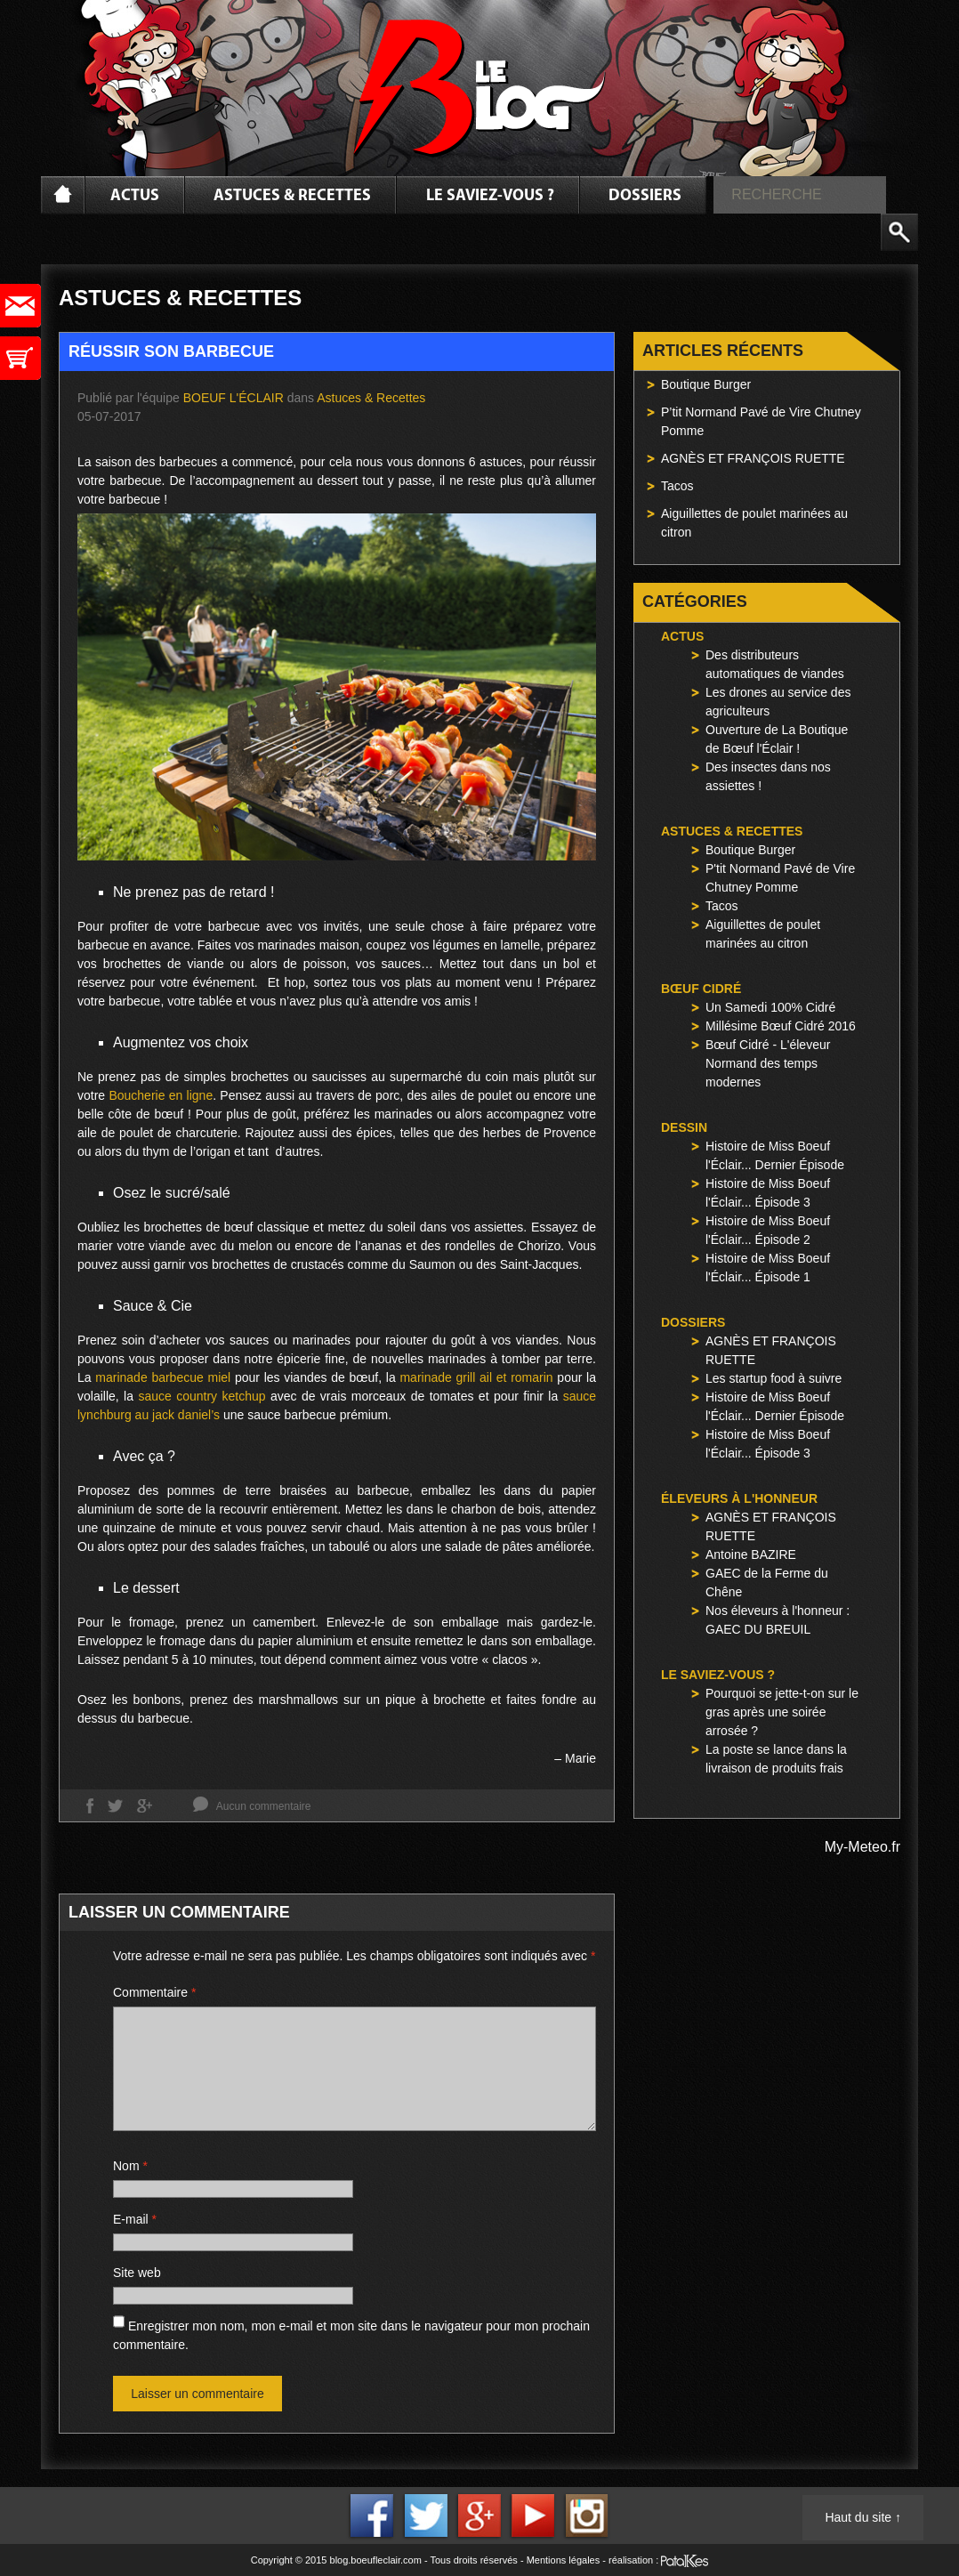  Describe the element at coordinates (135, 2219) in the screenshot. I see `E-mail` at that location.